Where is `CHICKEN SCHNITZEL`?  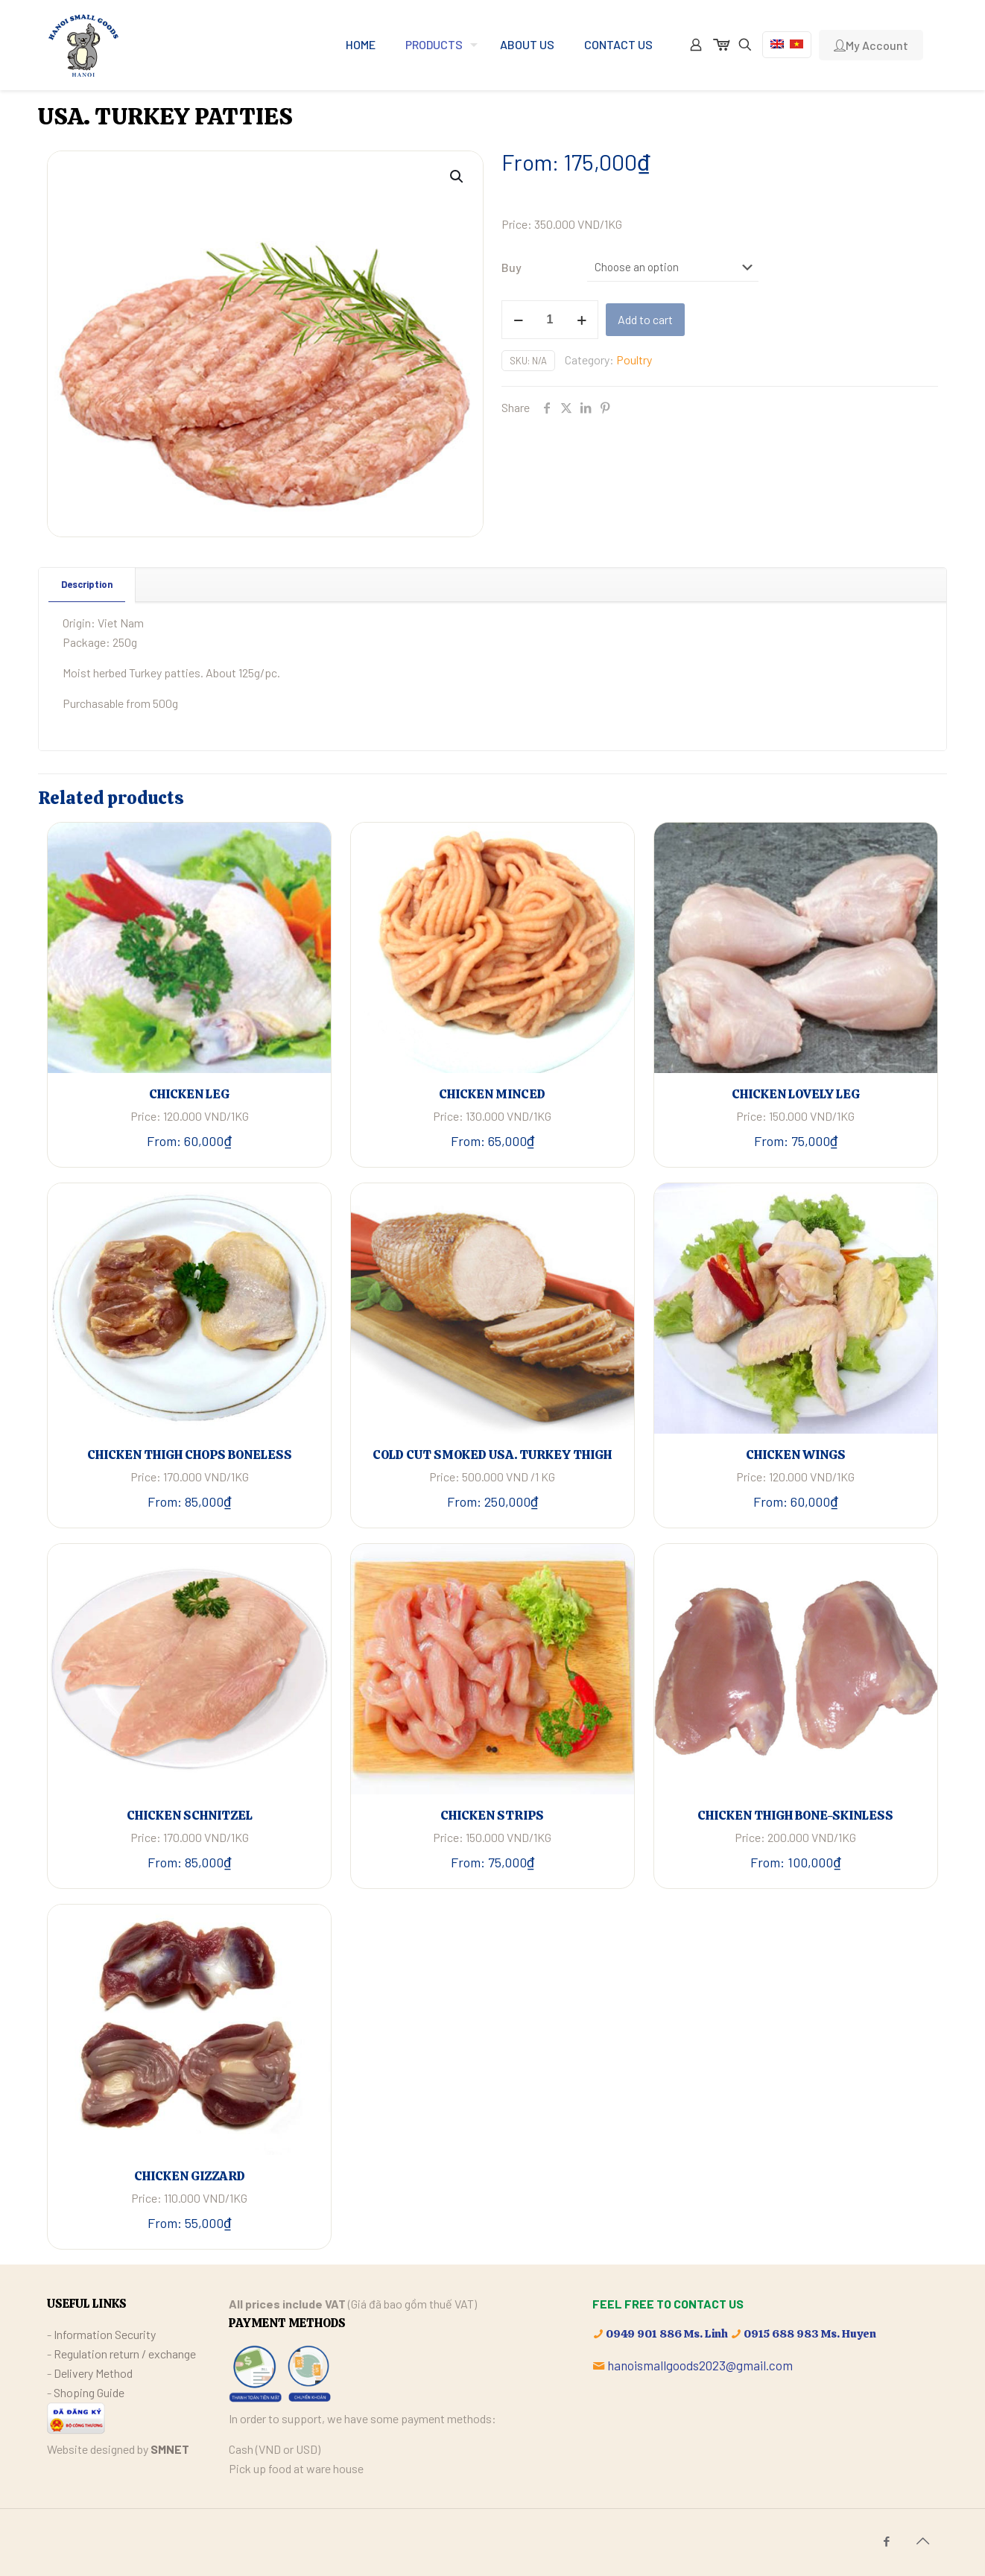 CHICKEN SCHNITZEL is located at coordinates (190, 1815).